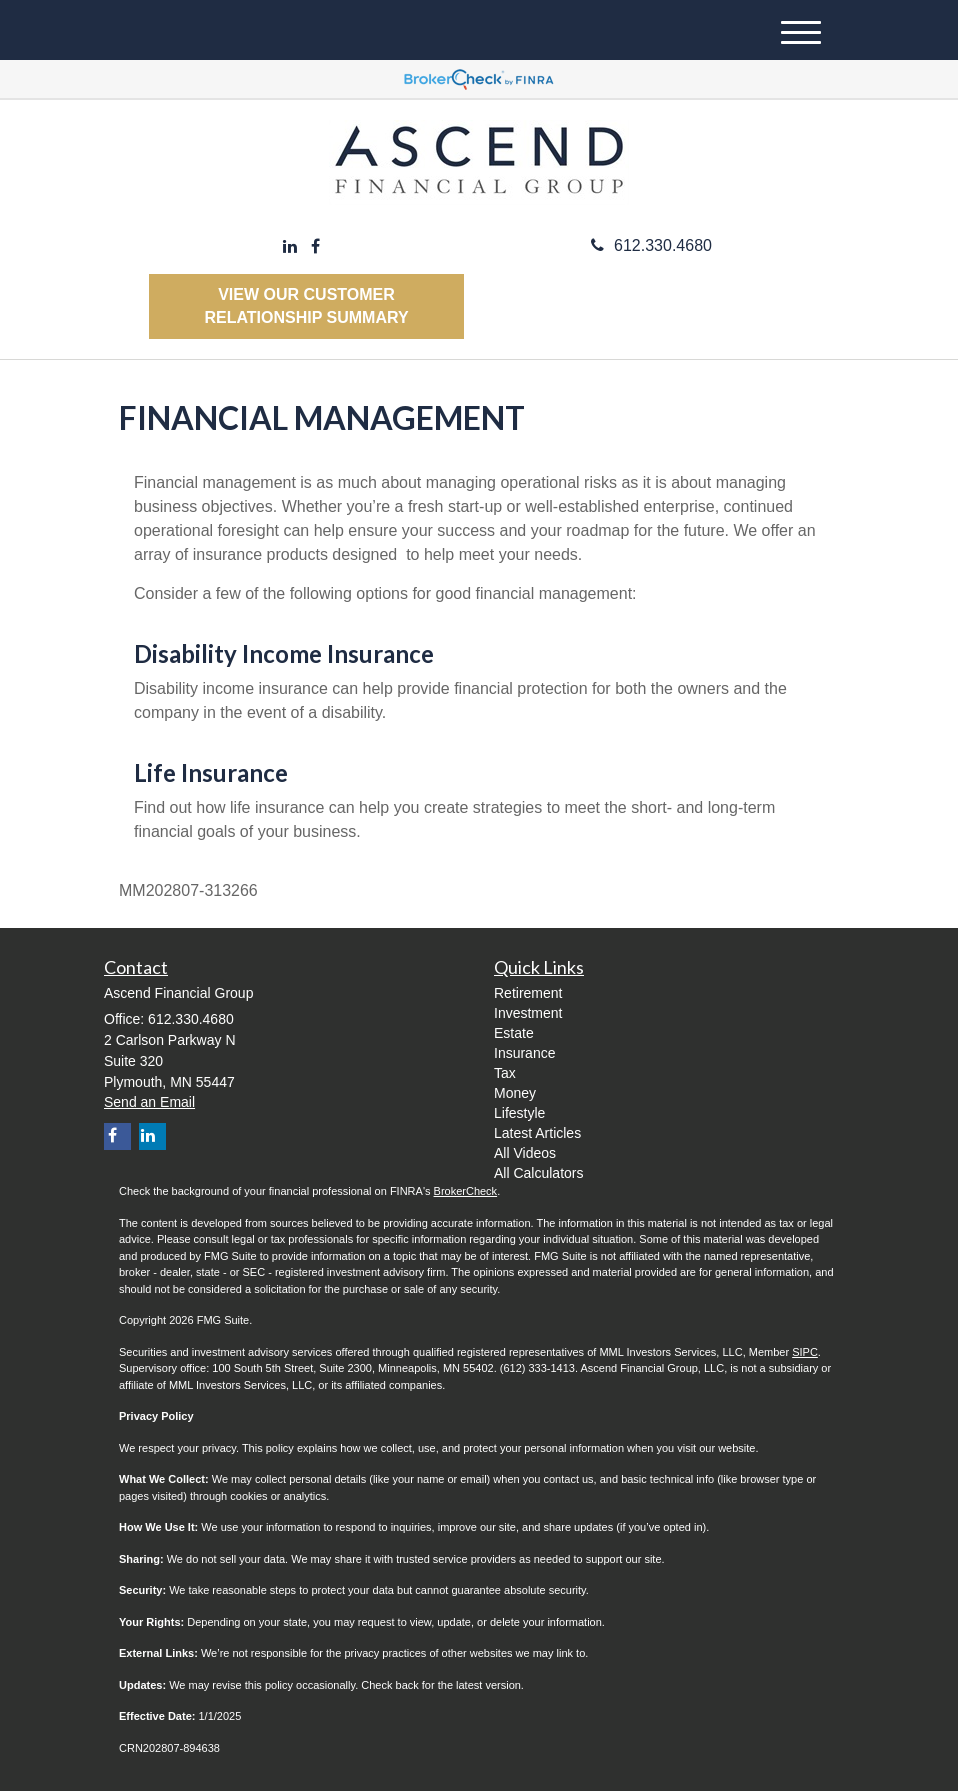  What do you see at coordinates (805, 1352) in the screenshot?
I see `SIPC` at bounding box center [805, 1352].